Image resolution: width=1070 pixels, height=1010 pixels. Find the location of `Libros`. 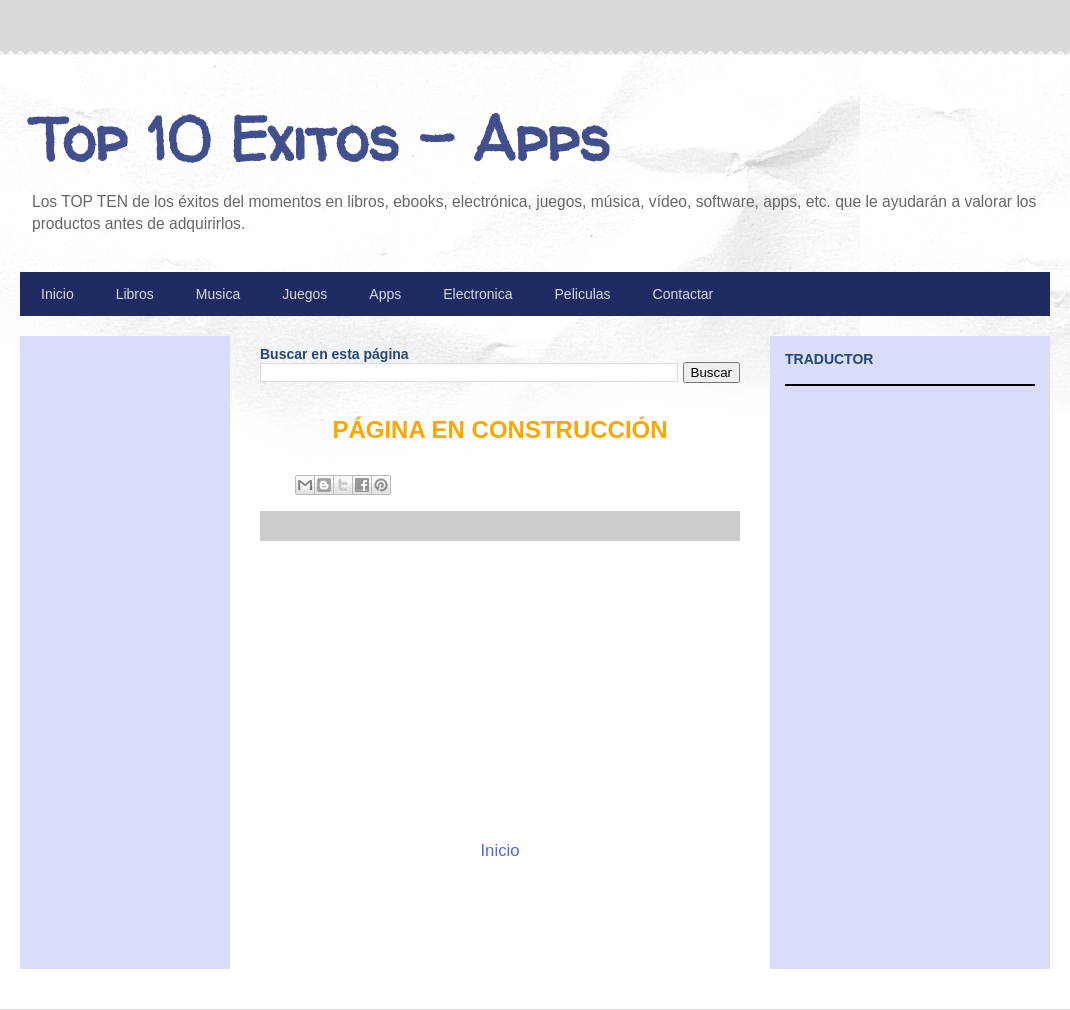

Libros is located at coordinates (135, 294).